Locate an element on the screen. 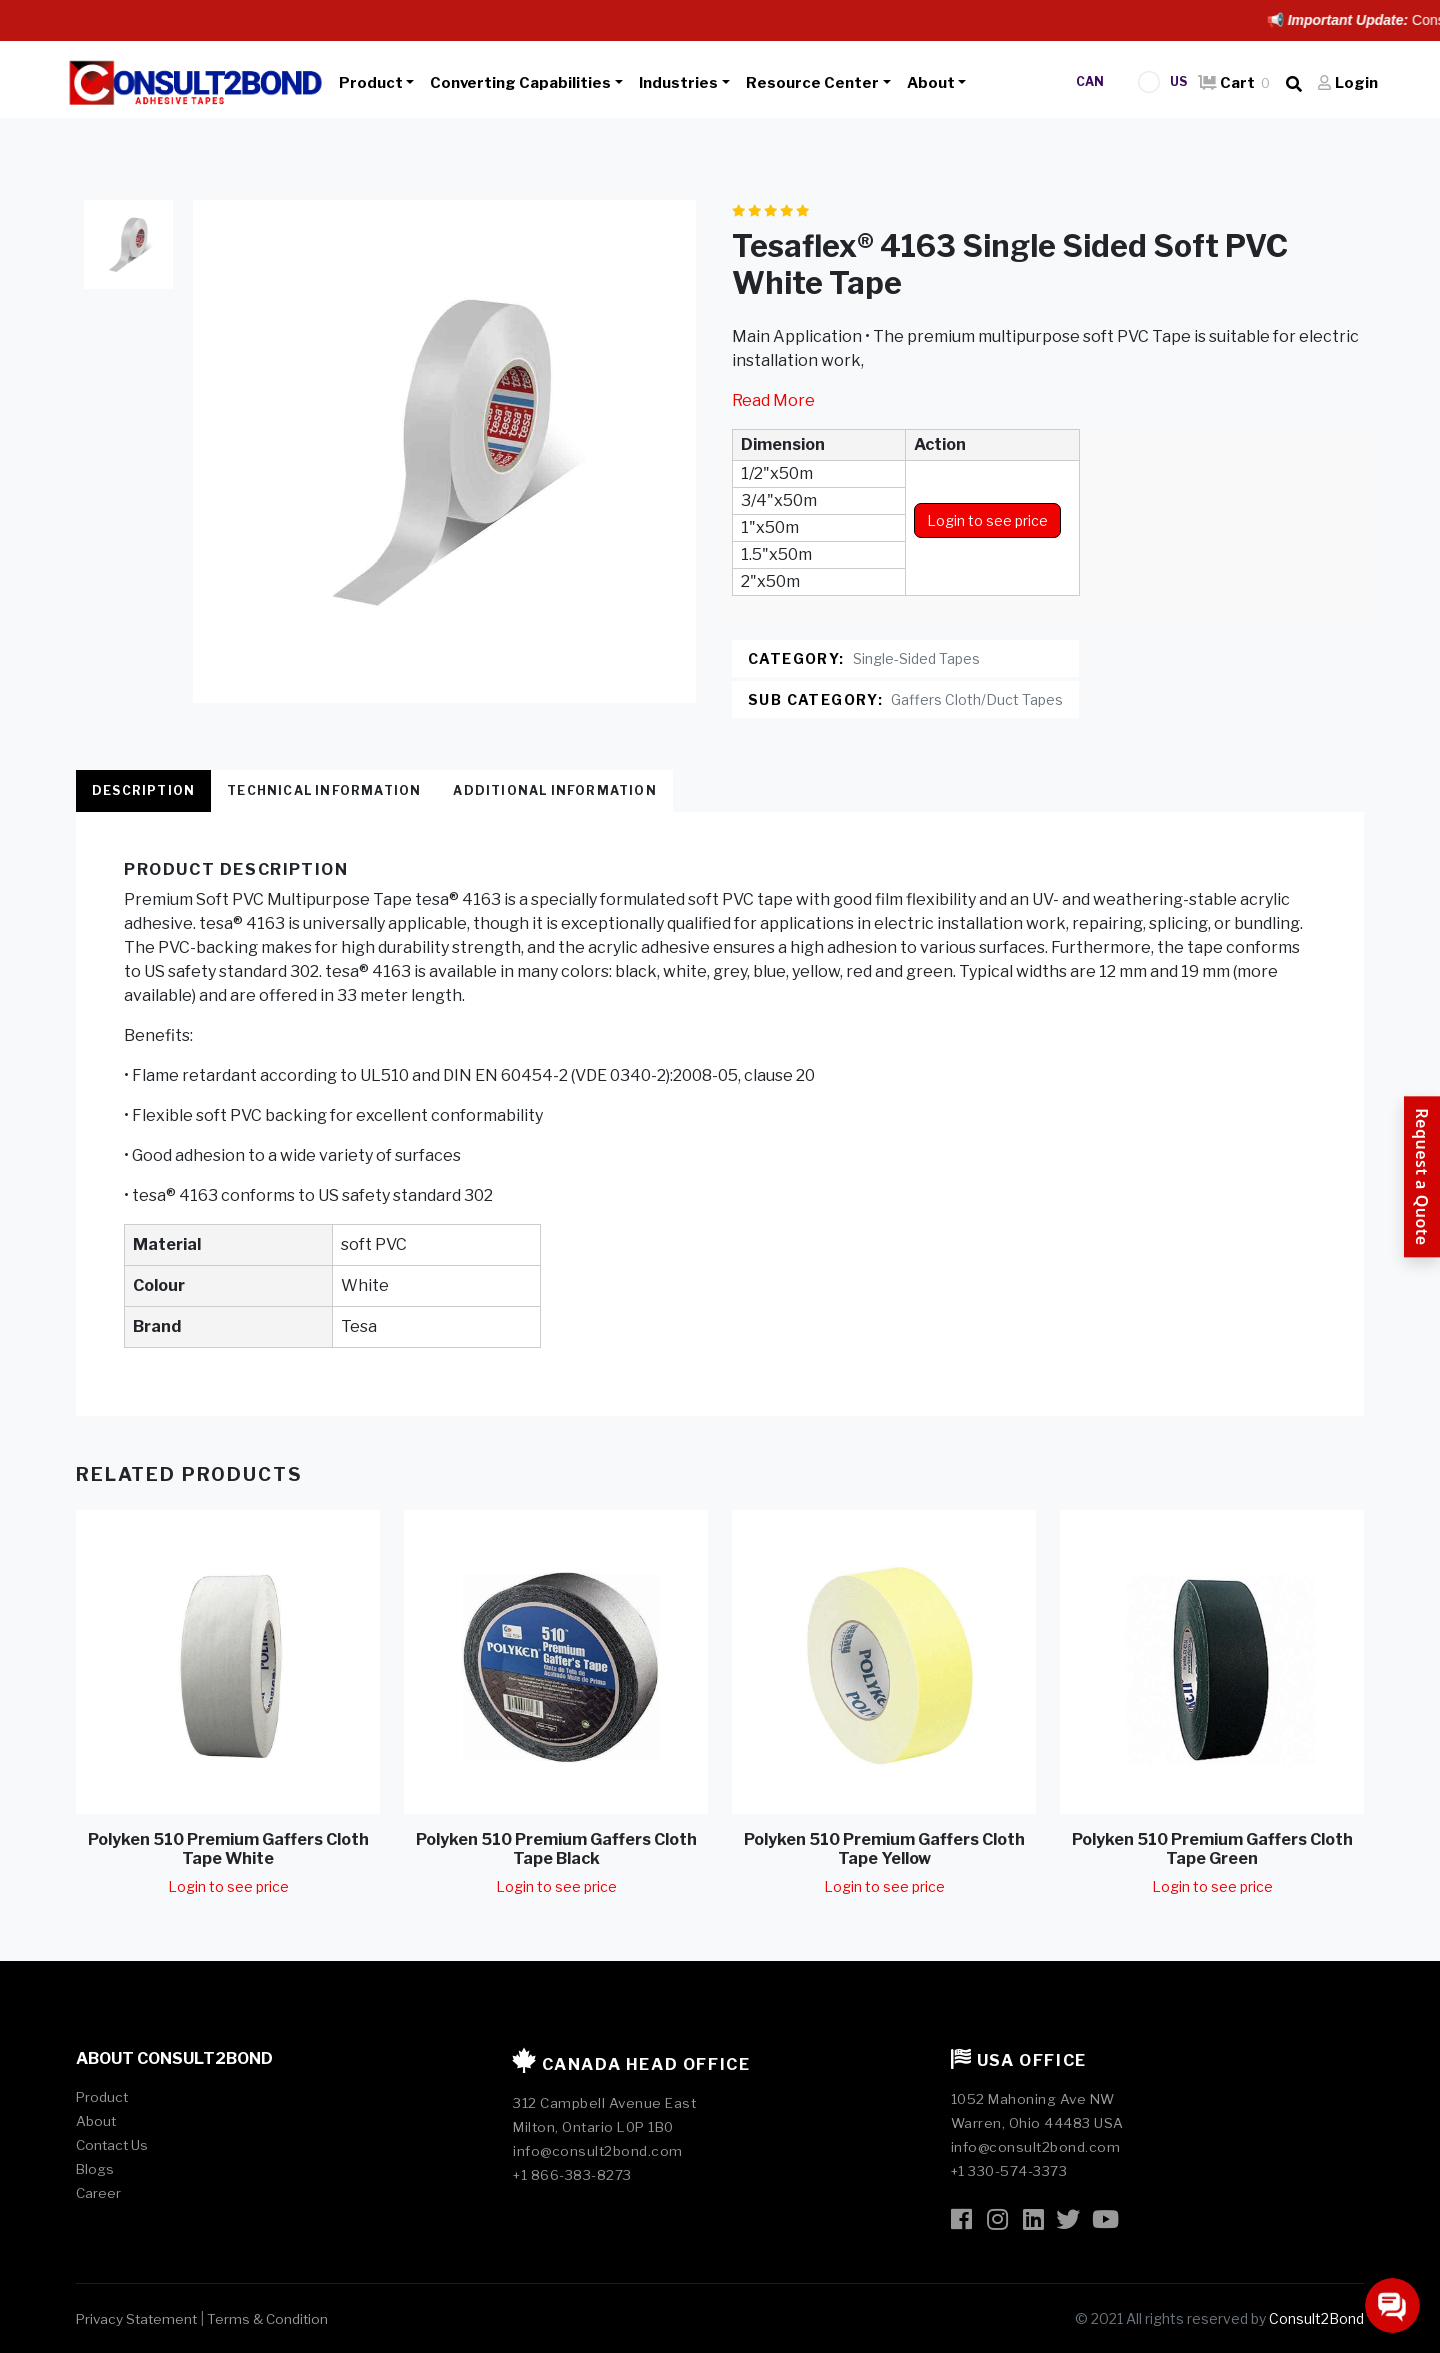 The height and width of the screenshot is (2353, 1440). Career is located at coordinates (98, 2193).